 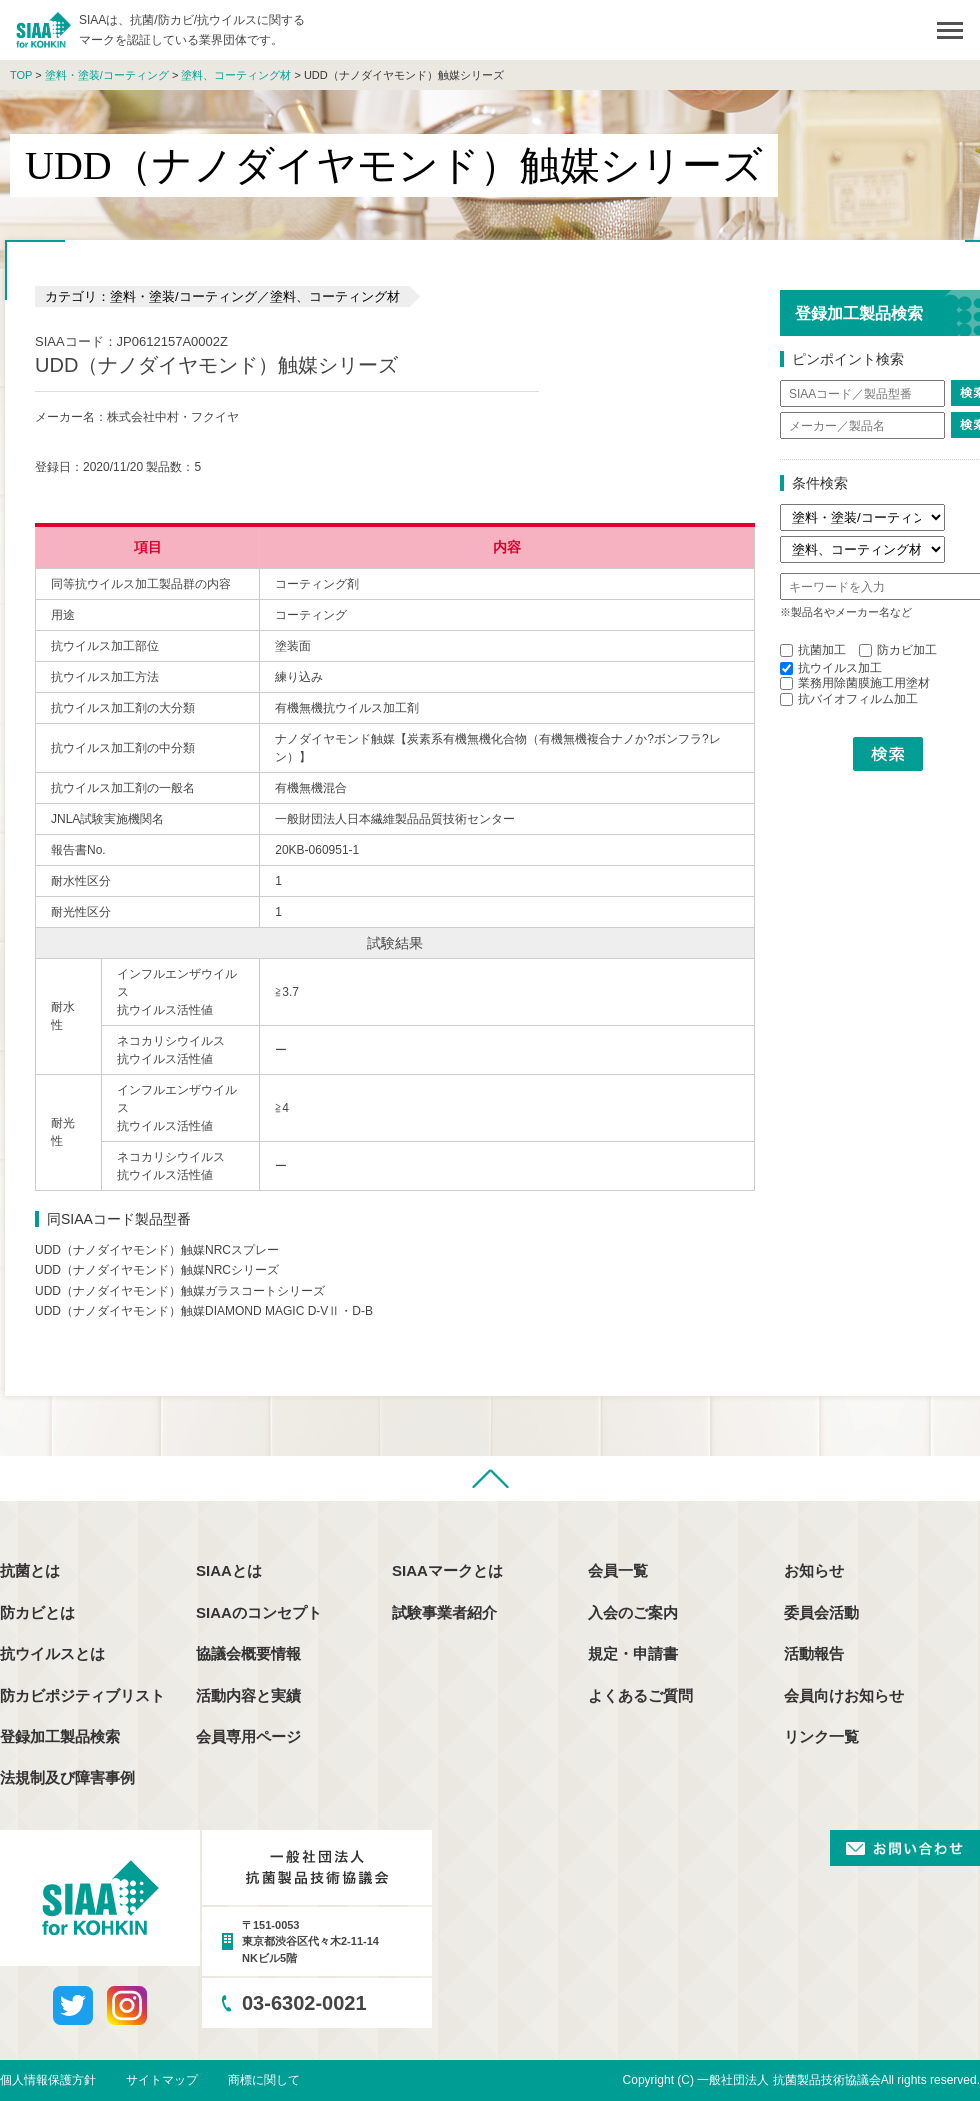 I want to click on 塗料・塗装/コーティング, so click(x=107, y=75).